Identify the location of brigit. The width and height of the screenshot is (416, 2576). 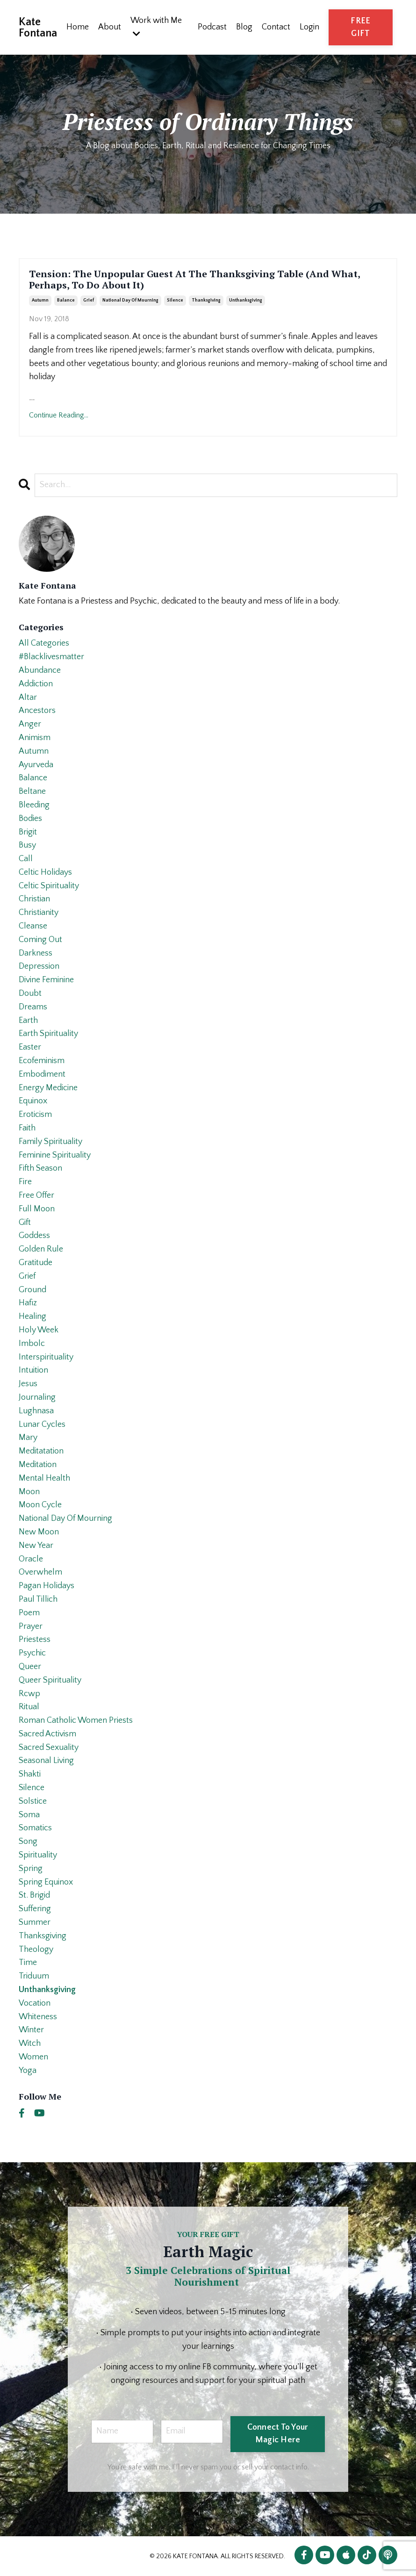
(28, 832).